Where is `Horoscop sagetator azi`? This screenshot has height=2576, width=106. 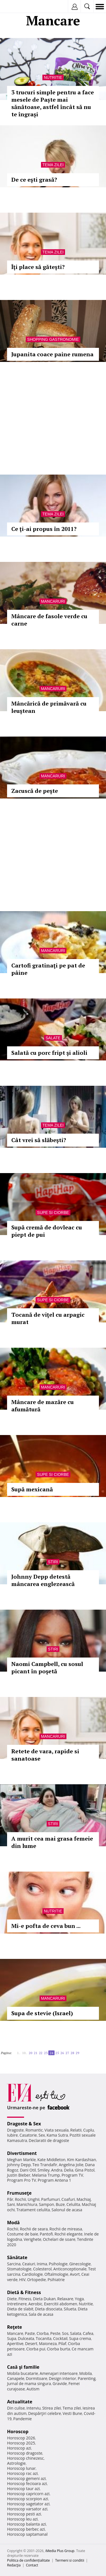 Horoscop sagetator azi is located at coordinates (28, 2503).